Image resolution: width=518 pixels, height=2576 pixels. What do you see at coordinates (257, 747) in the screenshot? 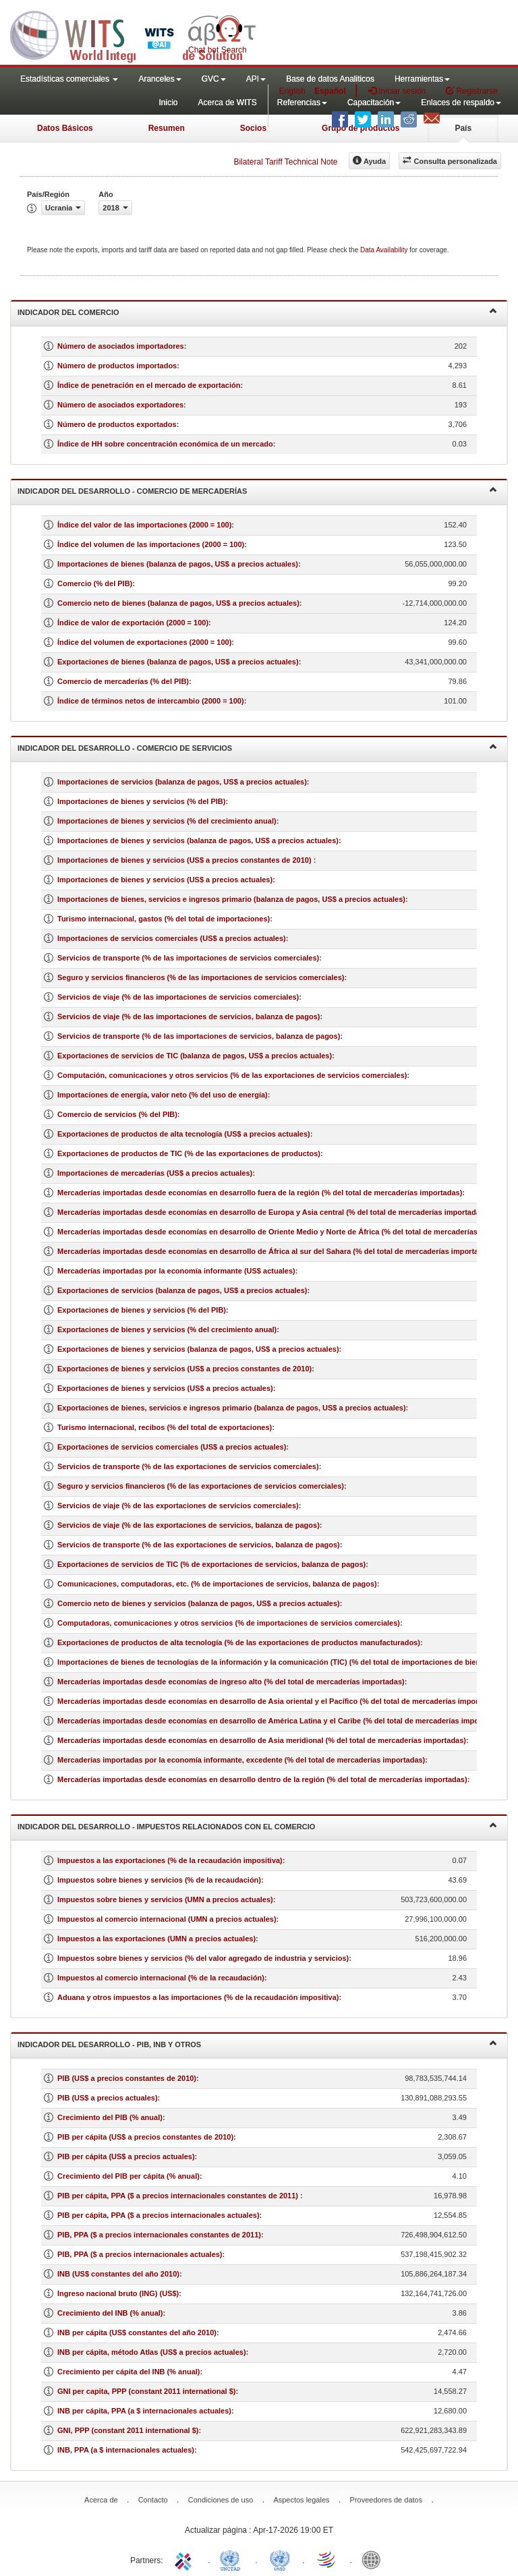
I see `Indicador del desarrollo - Comercio de servicios` at bounding box center [257, 747].